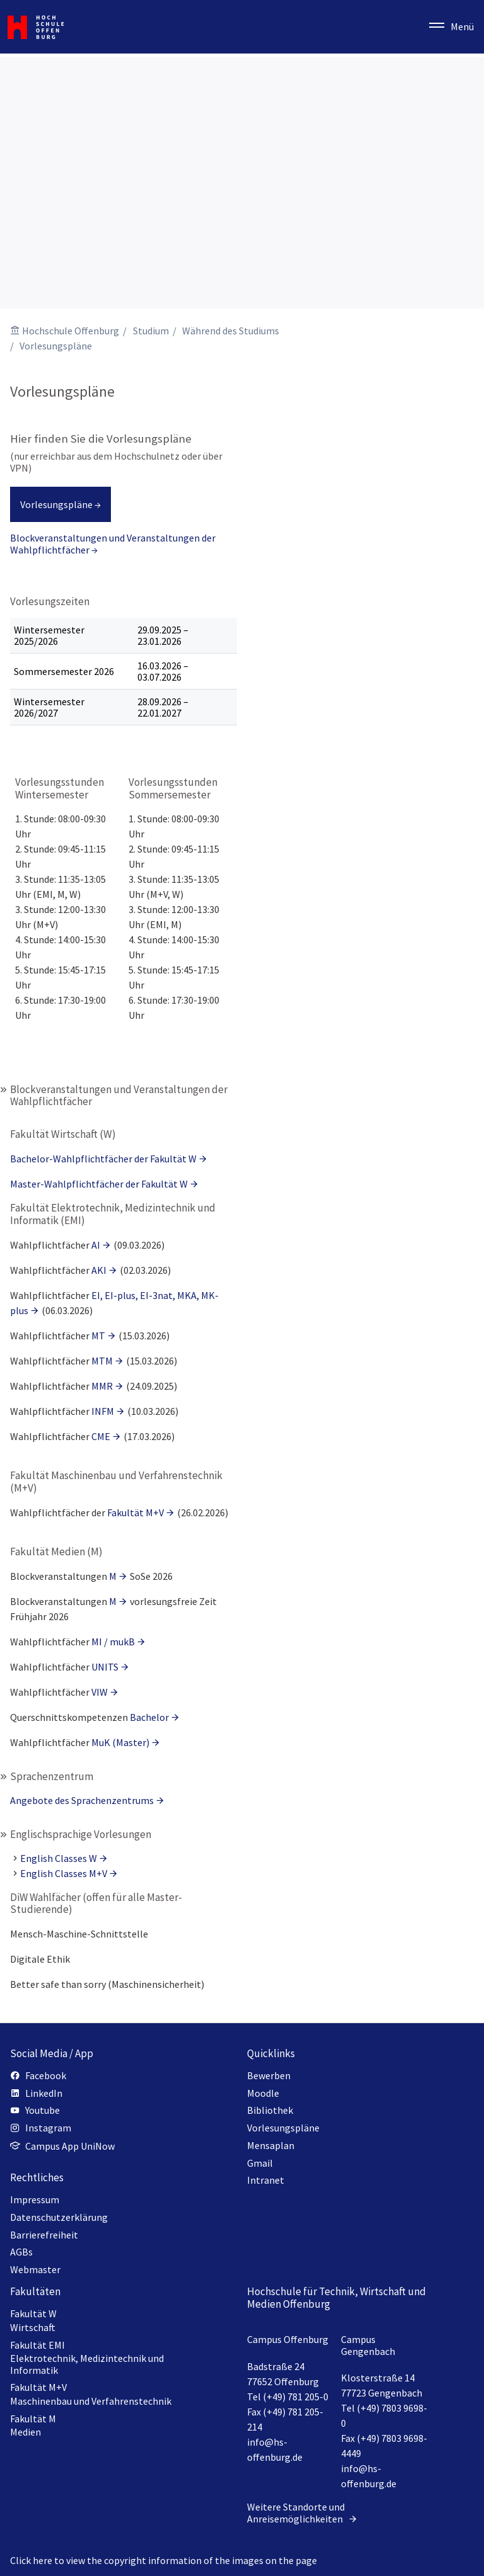 The height and width of the screenshot is (2576, 484). What do you see at coordinates (102, 1386) in the screenshot?
I see `MMR` at bounding box center [102, 1386].